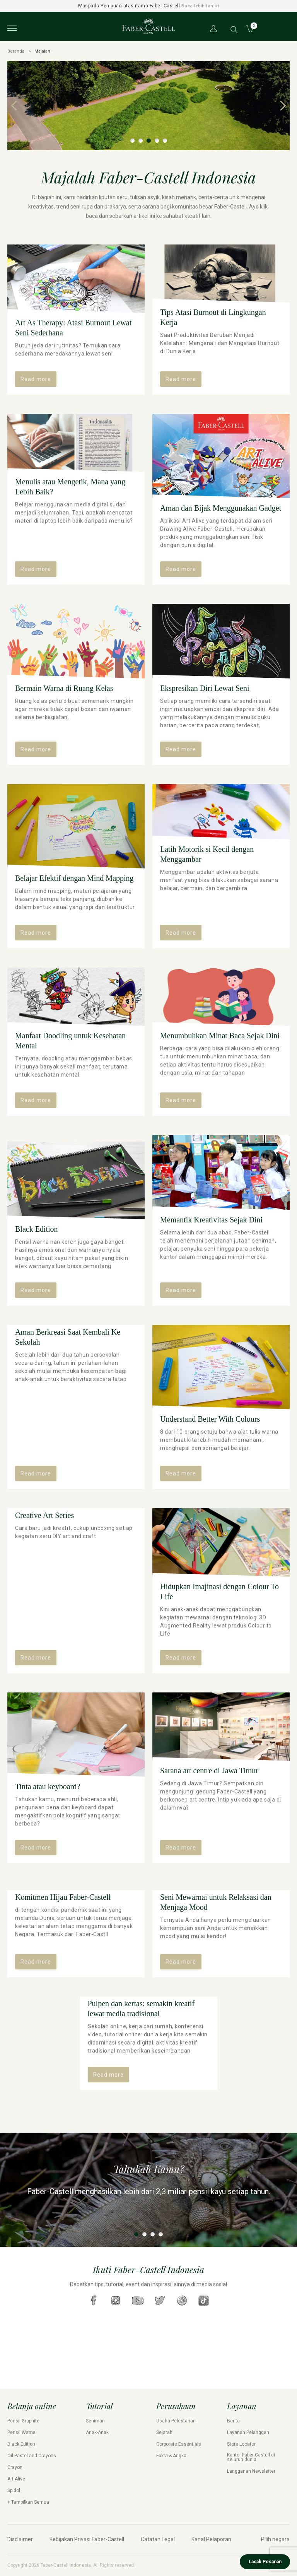 The height and width of the screenshot is (2576, 297). Describe the element at coordinates (241, 2444) in the screenshot. I see `Store Locator` at that location.